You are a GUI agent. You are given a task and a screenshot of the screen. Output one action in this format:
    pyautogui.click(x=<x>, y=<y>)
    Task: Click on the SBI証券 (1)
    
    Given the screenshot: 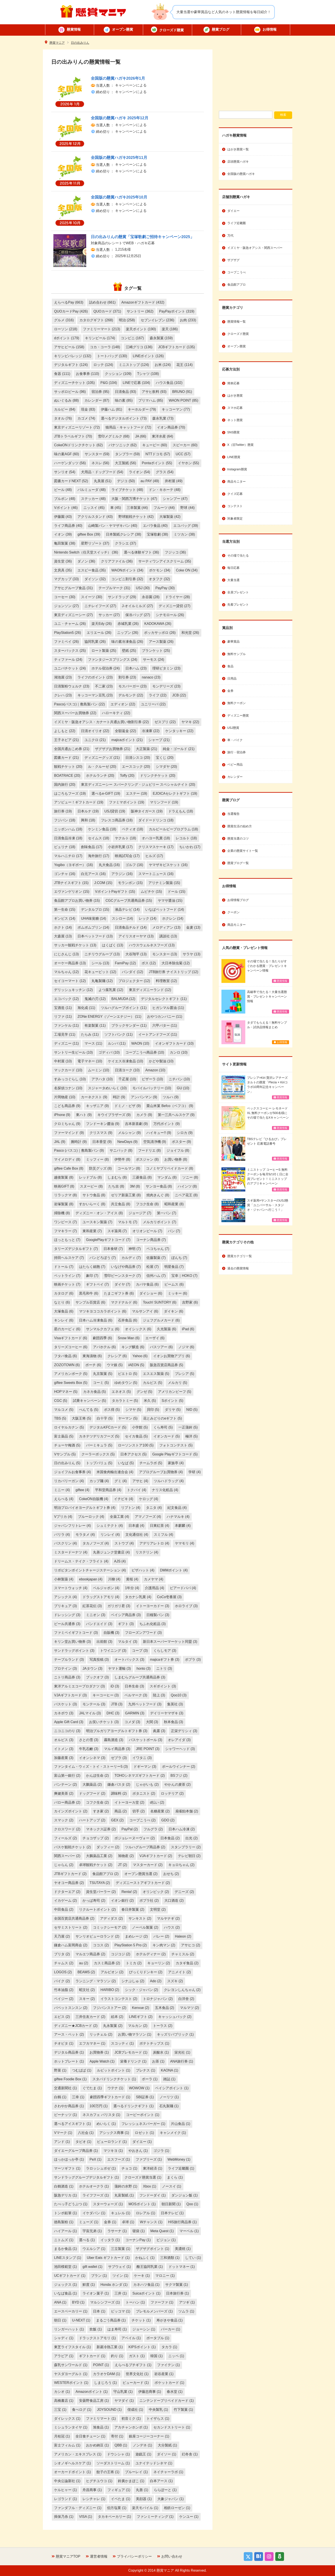 What is the action you would take?
    pyautogui.click(x=145, y=2097)
    